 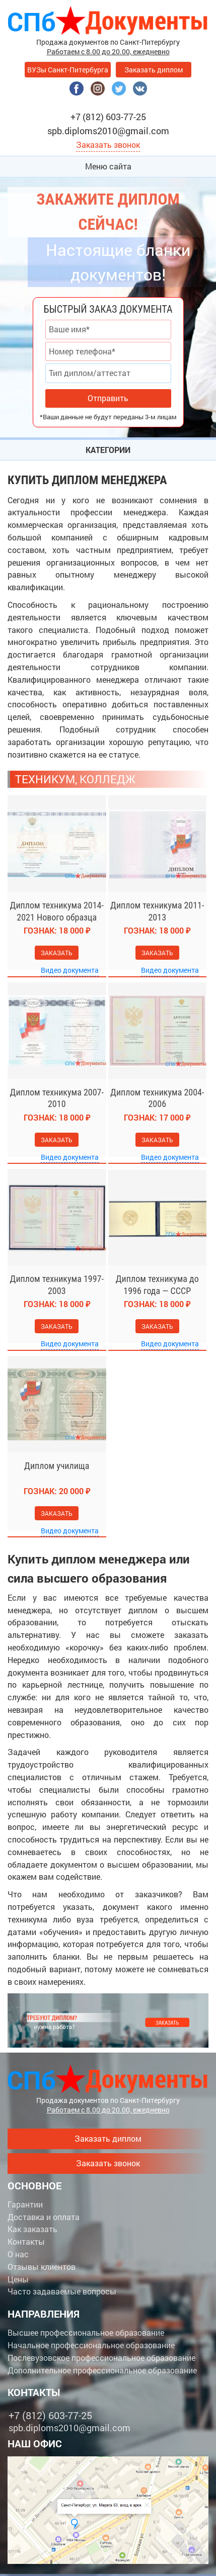 What do you see at coordinates (42, 2266) in the screenshot?
I see `Отзывы клиентов` at bounding box center [42, 2266].